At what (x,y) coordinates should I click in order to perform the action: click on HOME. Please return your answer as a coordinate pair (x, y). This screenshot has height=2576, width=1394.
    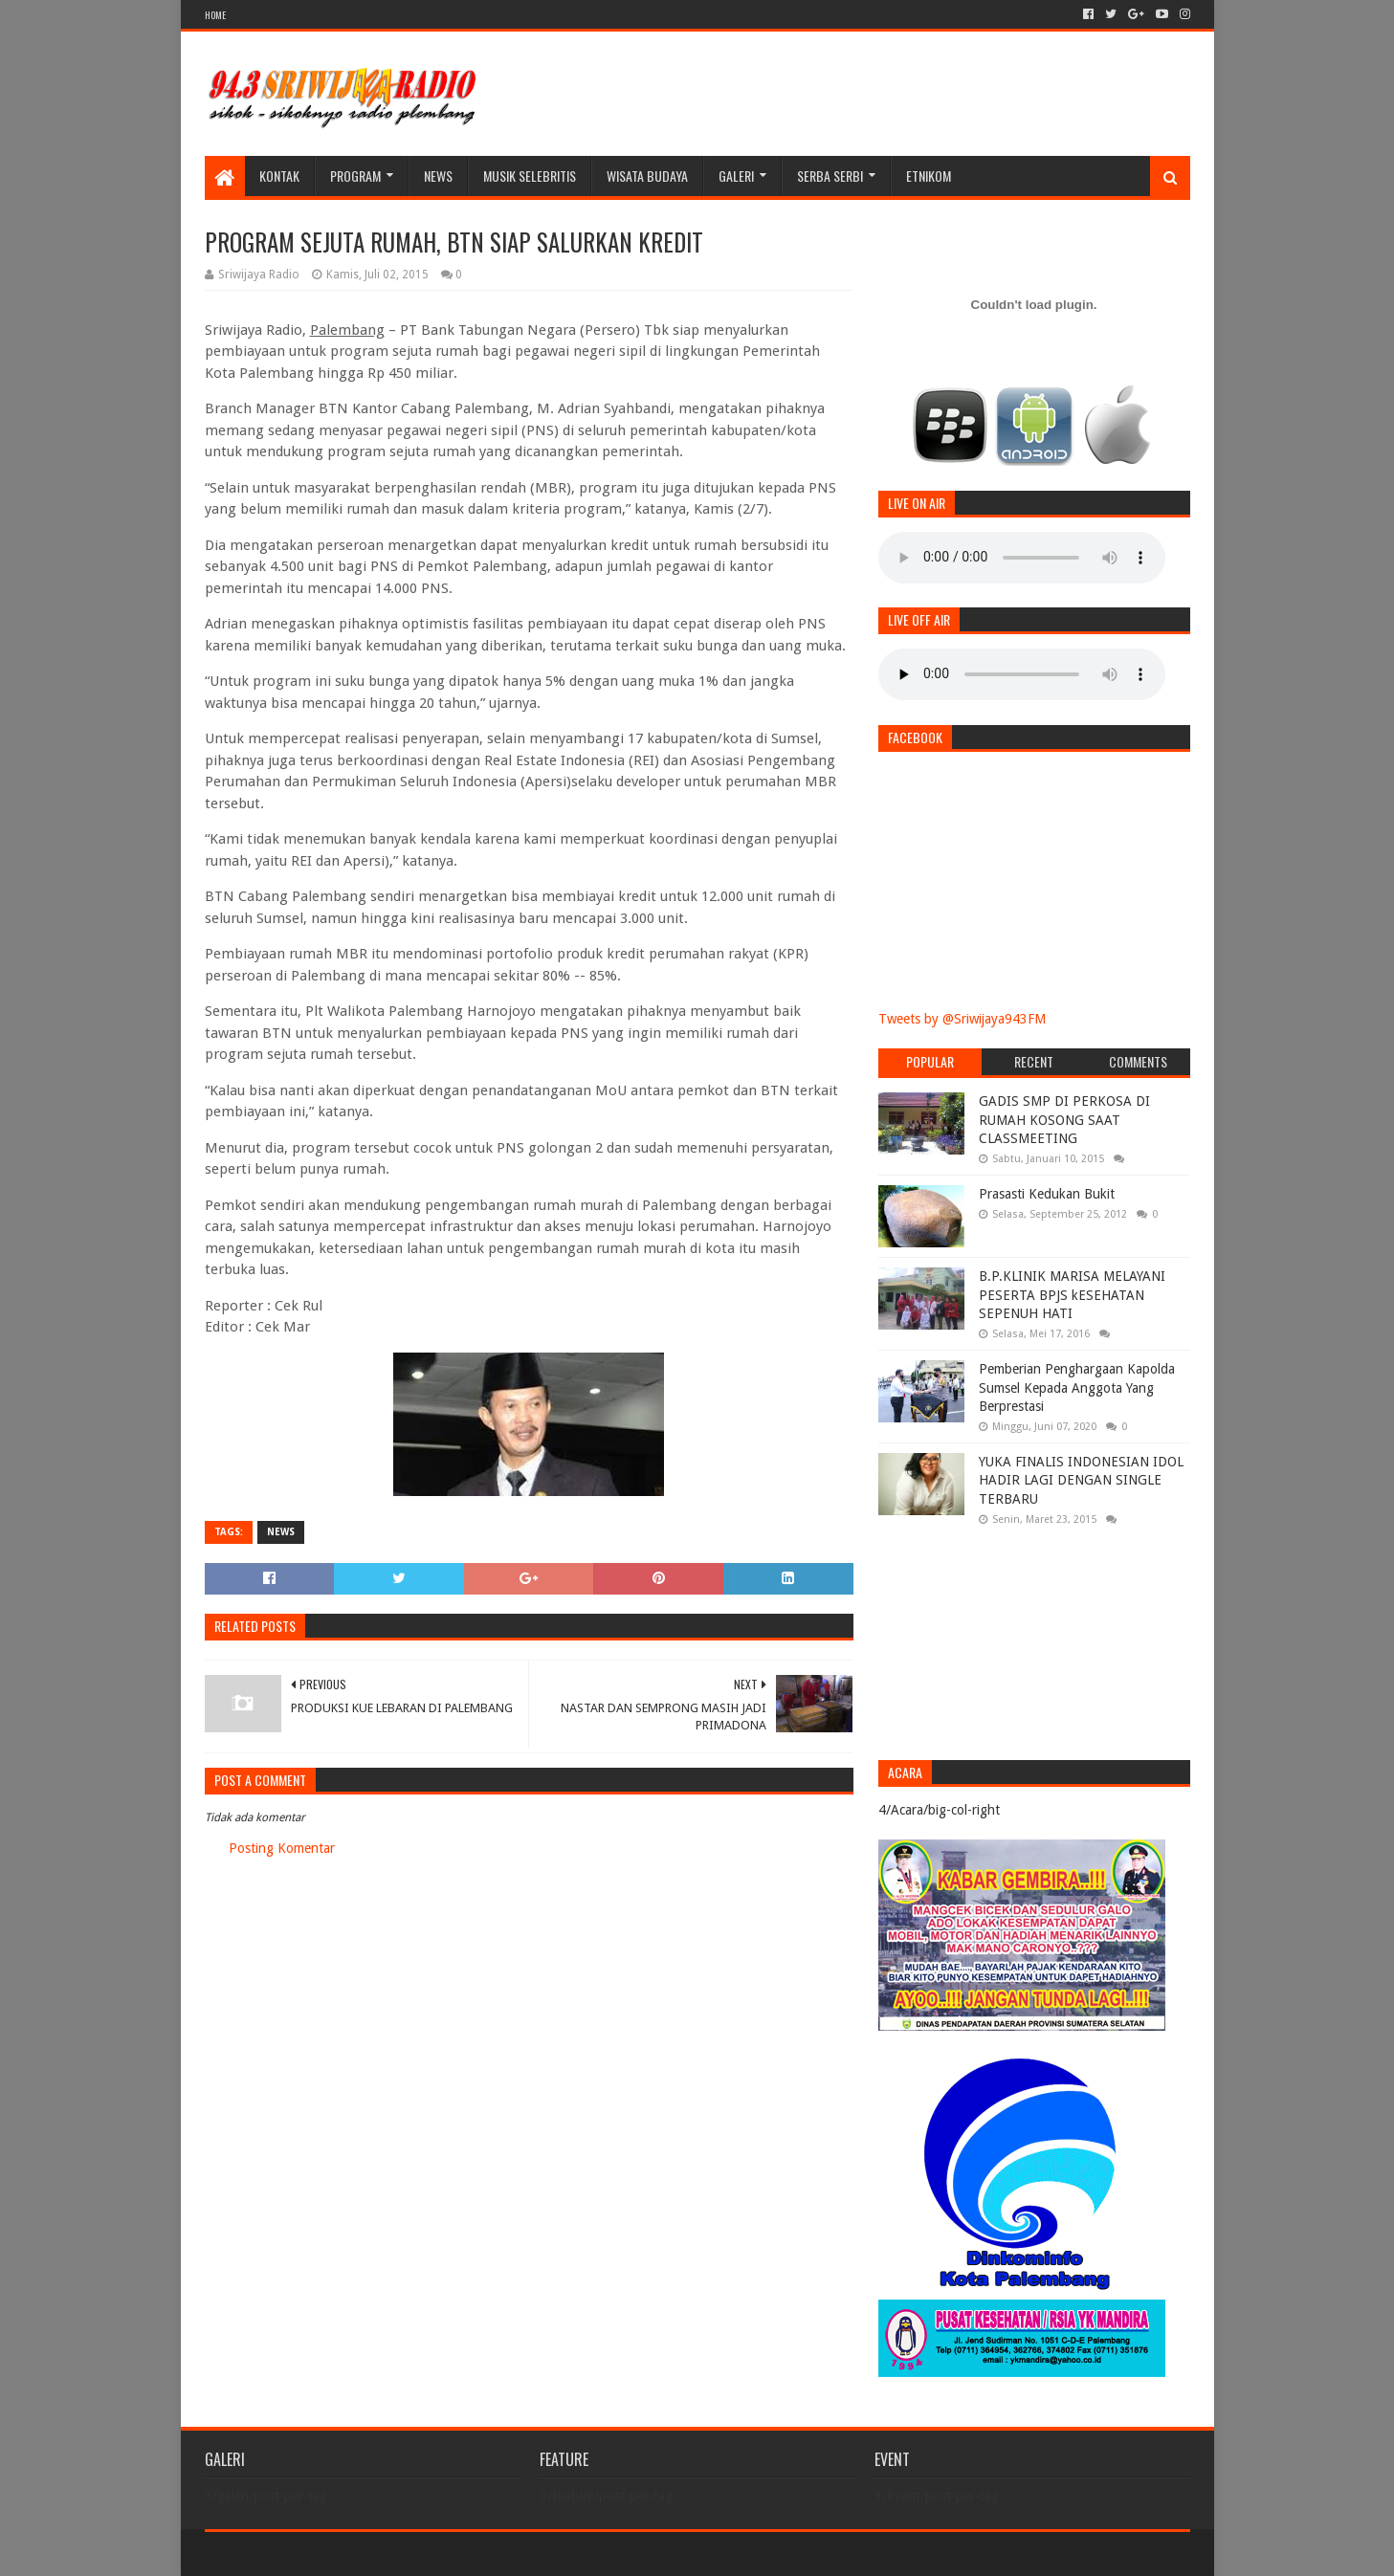
    Looking at the image, I should click on (215, 15).